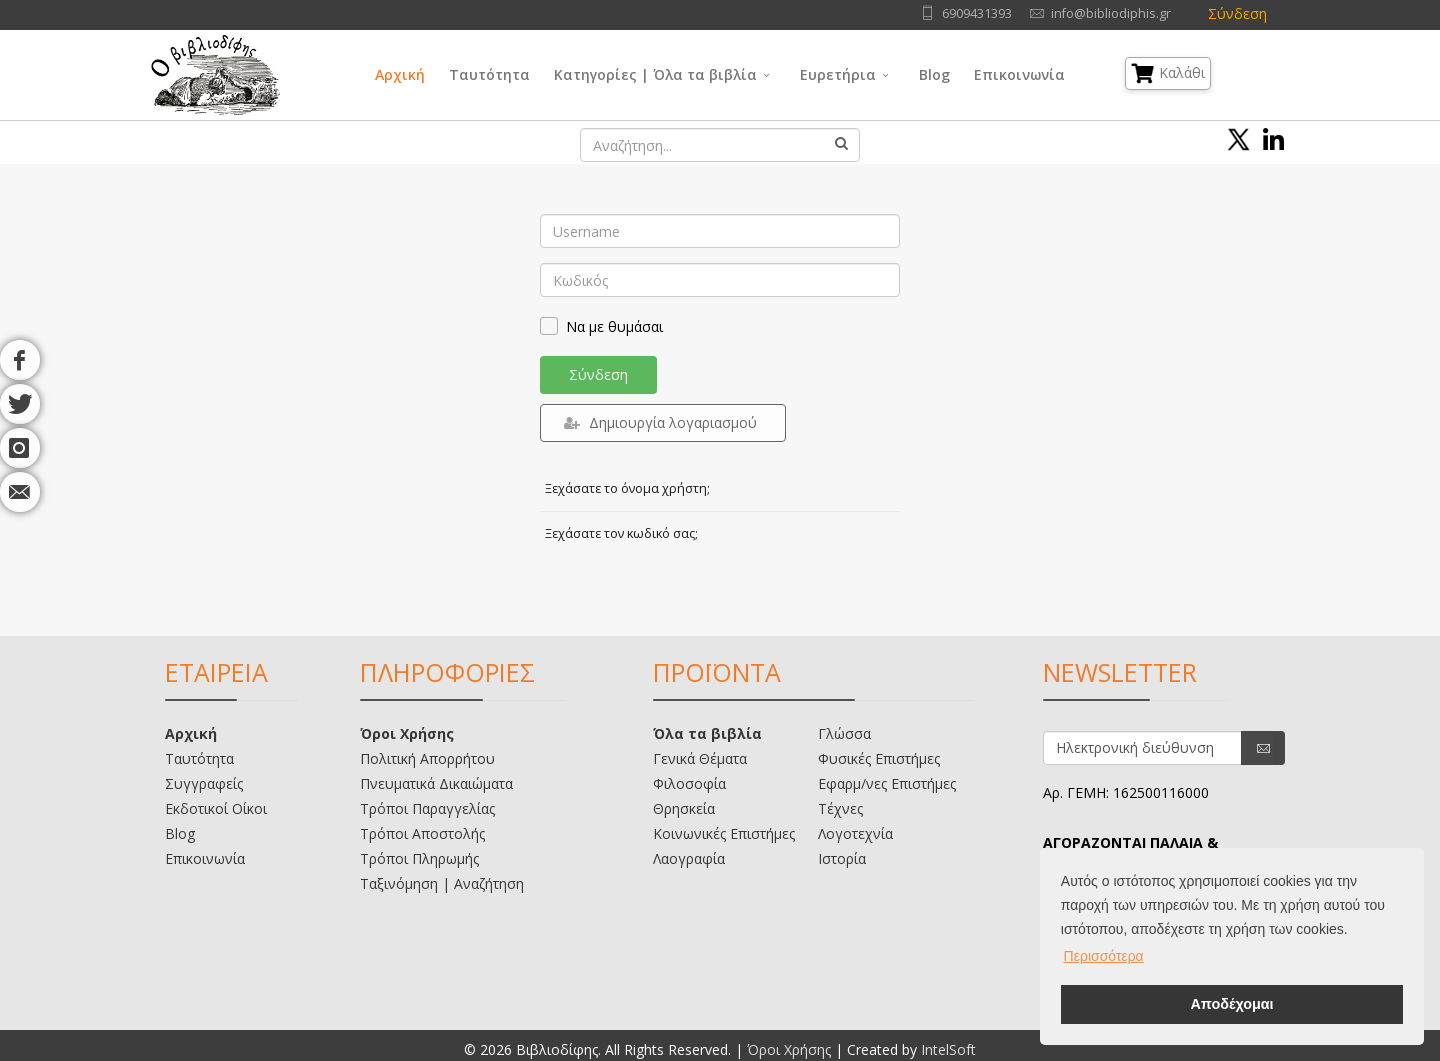  Describe the element at coordinates (887, 783) in the screenshot. I see `Εφαρμ/νες Επιστήμες` at that location.